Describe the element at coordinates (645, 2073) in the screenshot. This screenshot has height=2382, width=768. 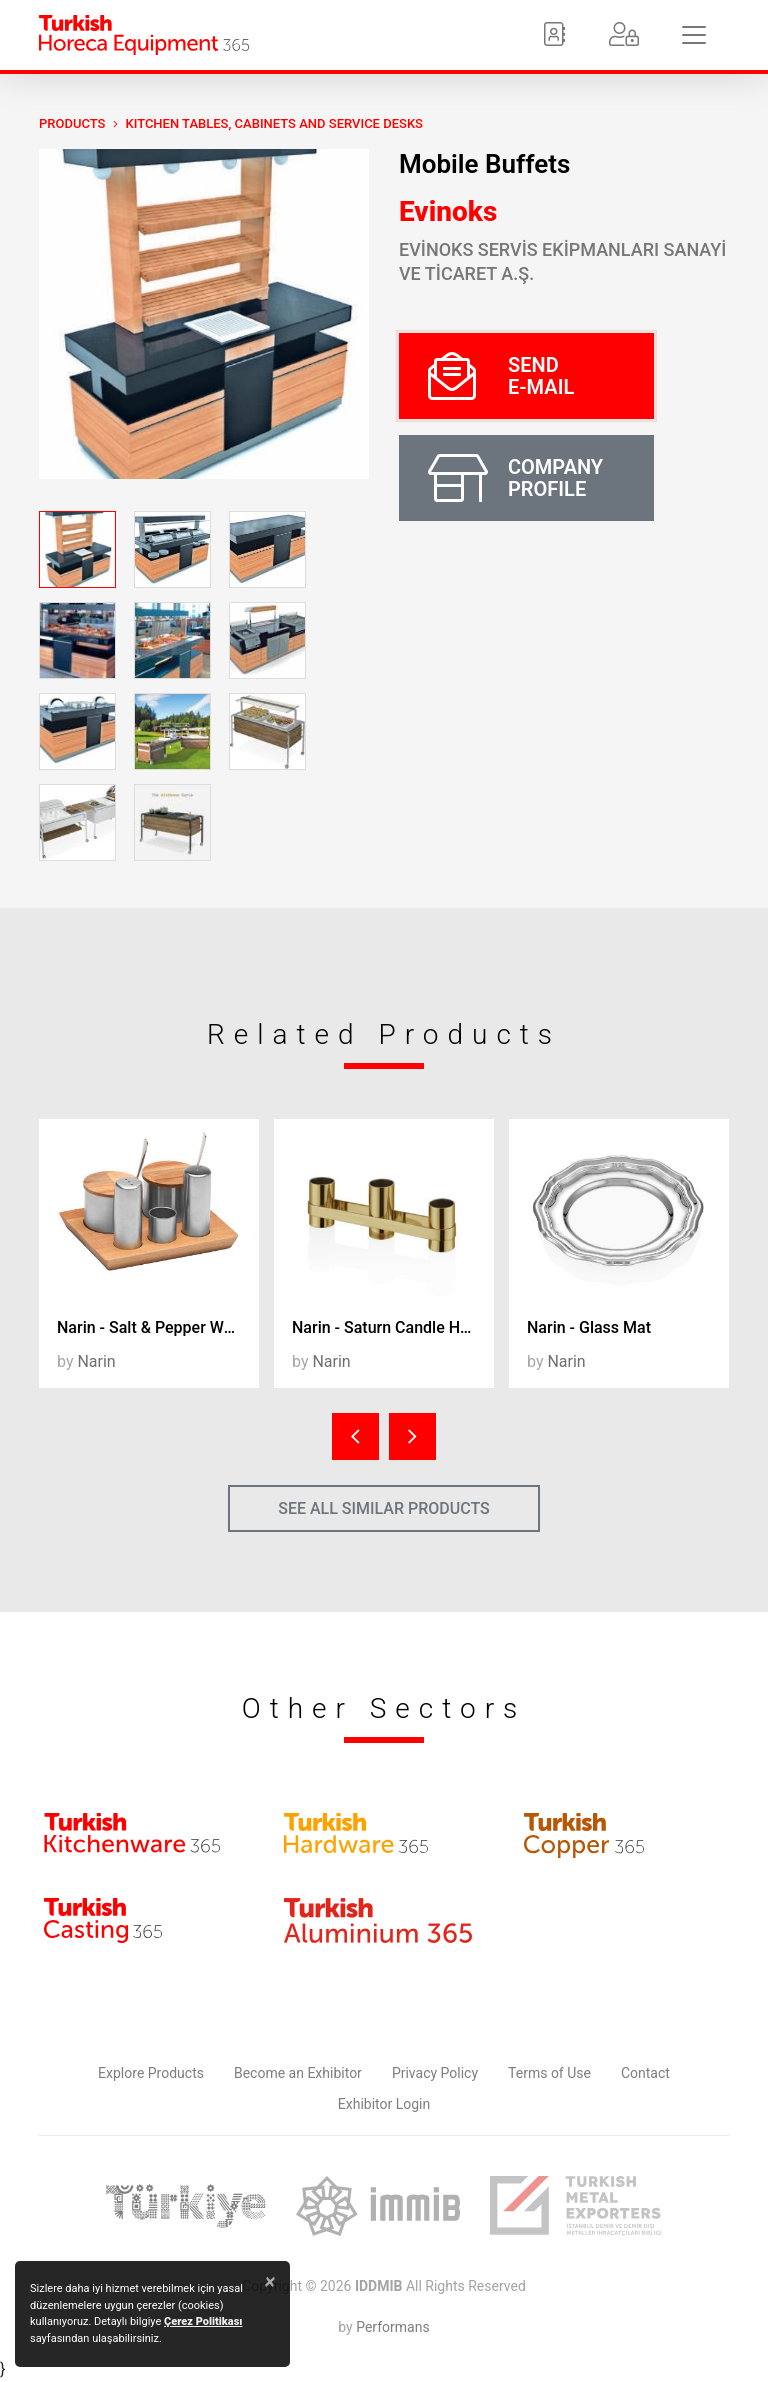
I see `Contact` at that location.